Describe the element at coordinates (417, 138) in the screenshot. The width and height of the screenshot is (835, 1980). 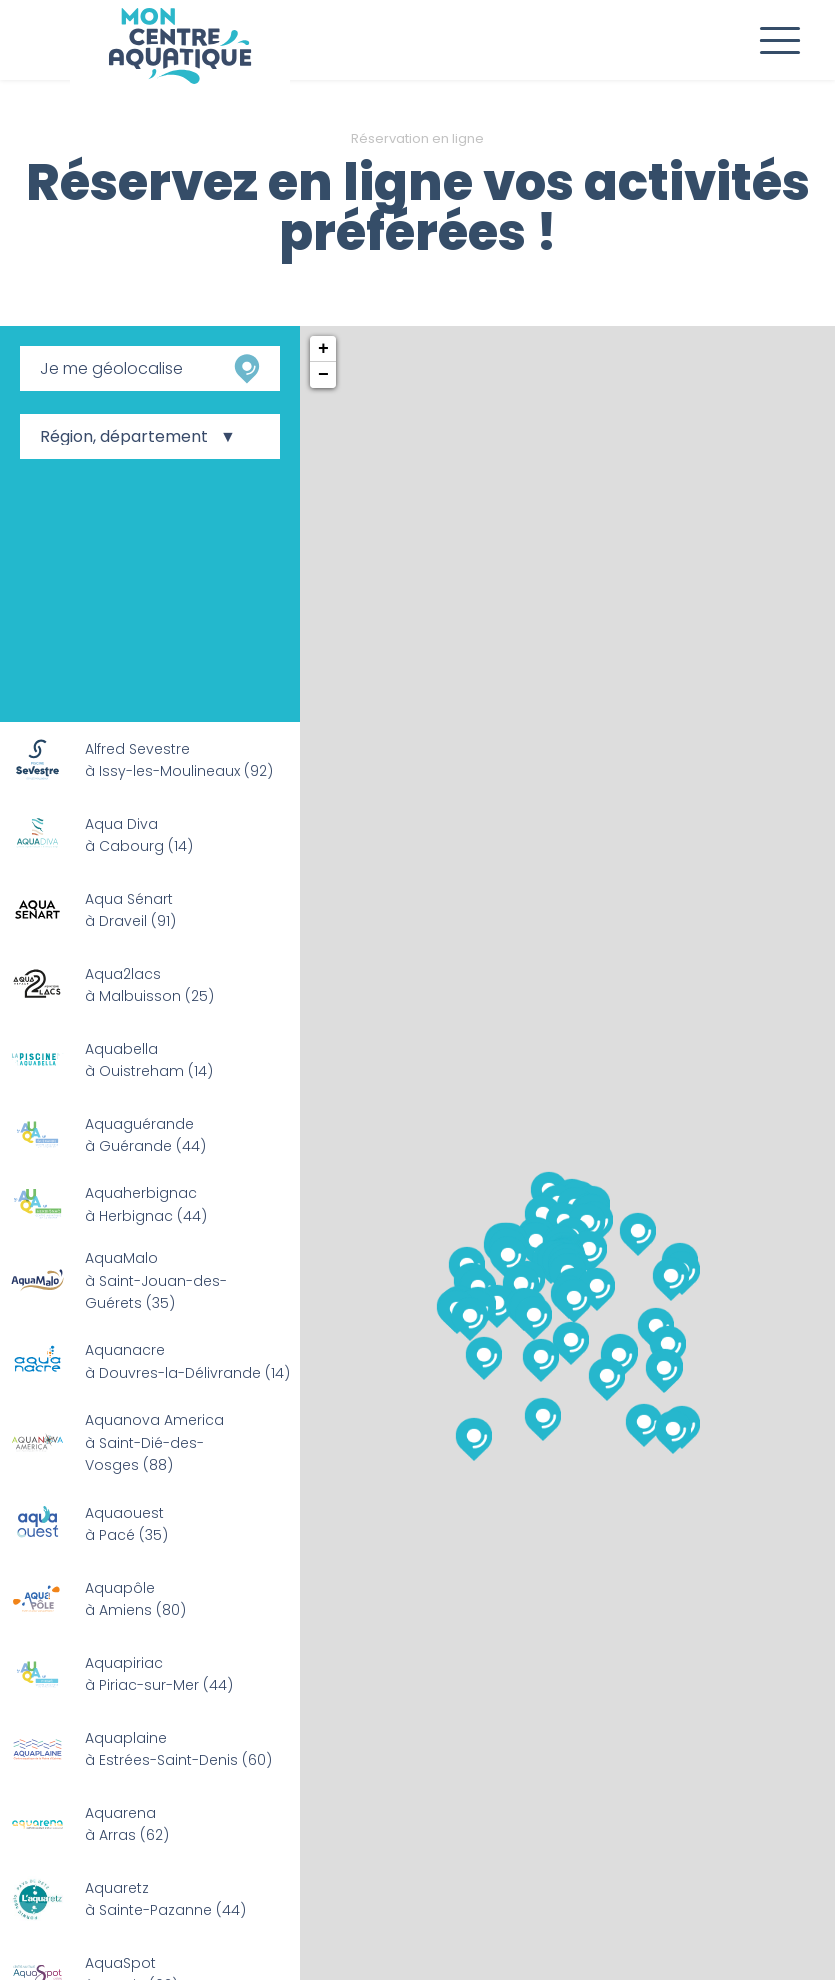
I see `Réservation en ligne` at that location.